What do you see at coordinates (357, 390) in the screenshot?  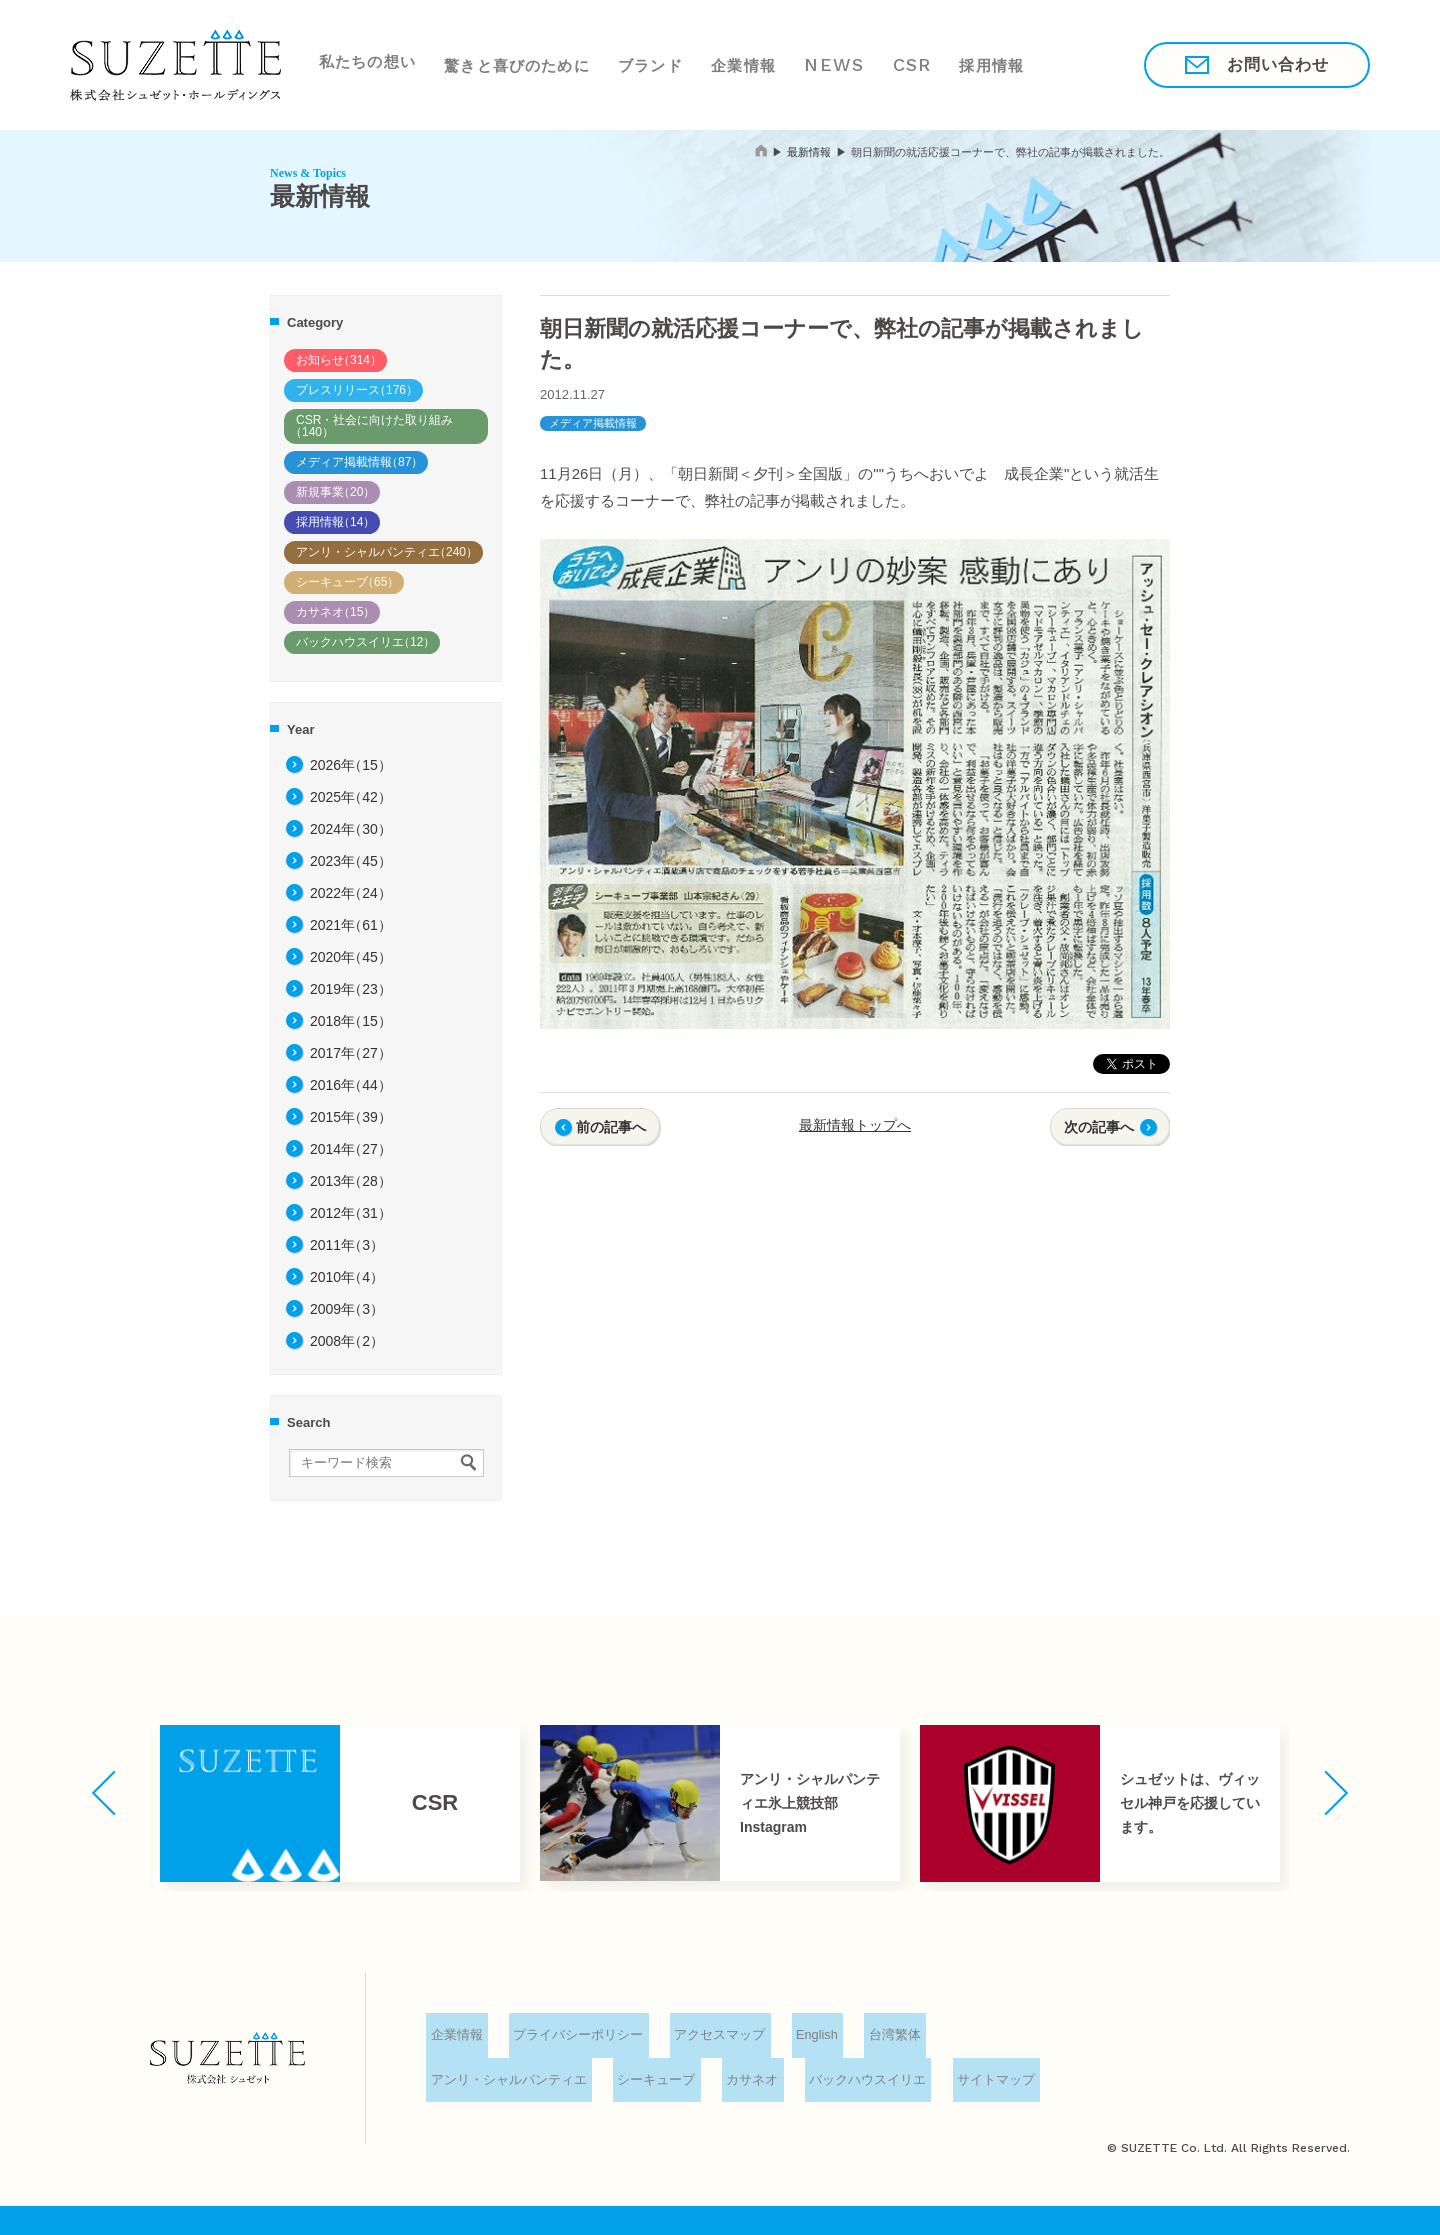 I see `プレスリリース` at bounding box center [357, 390].